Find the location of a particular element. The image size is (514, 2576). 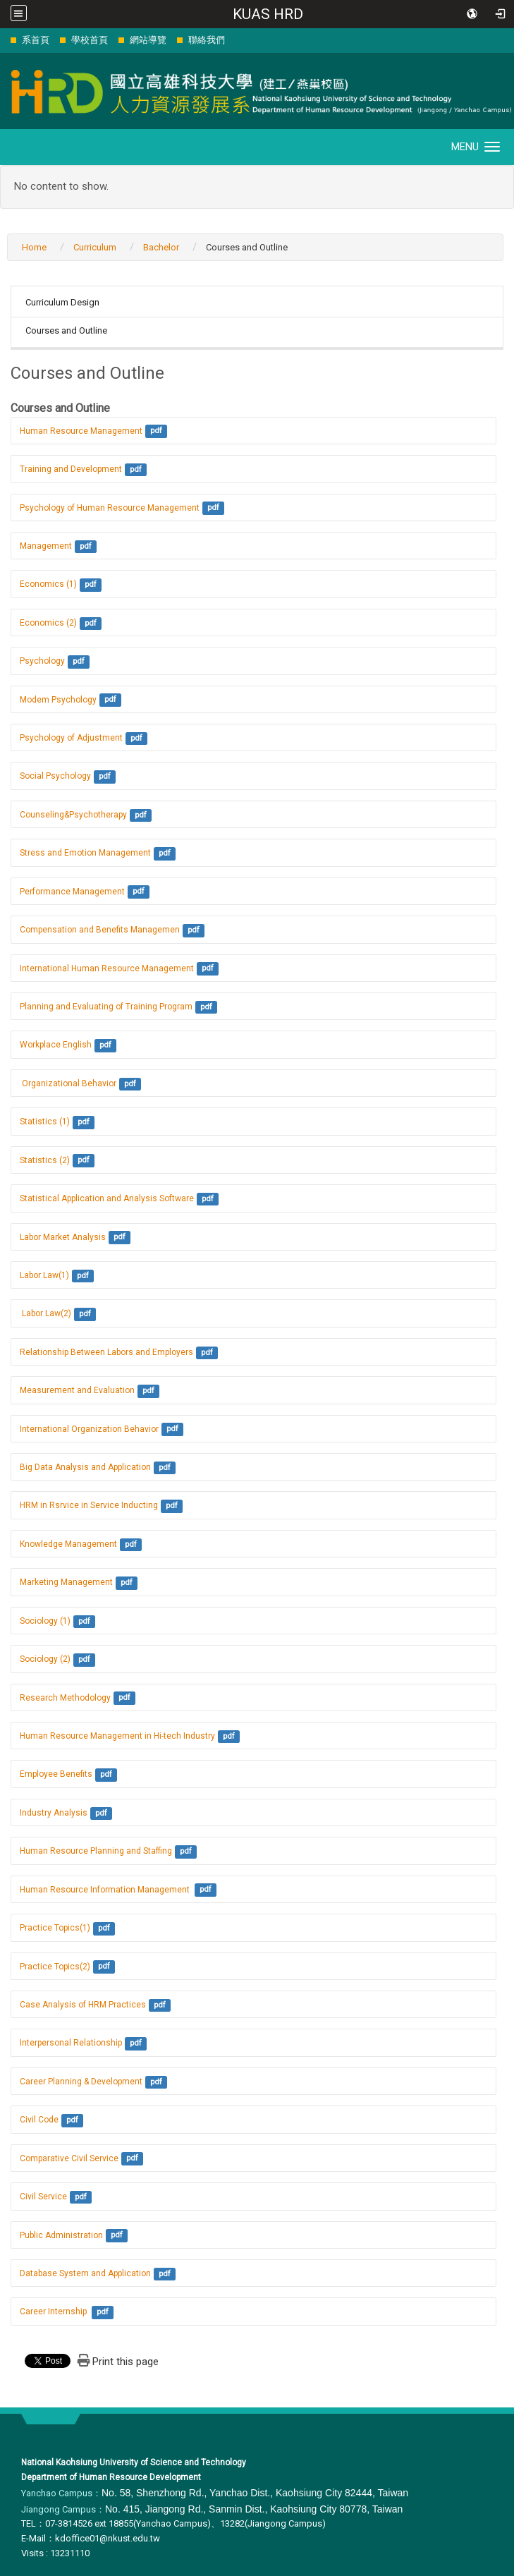

Interpersonal Relationship is located at coordinates (71, 2043).